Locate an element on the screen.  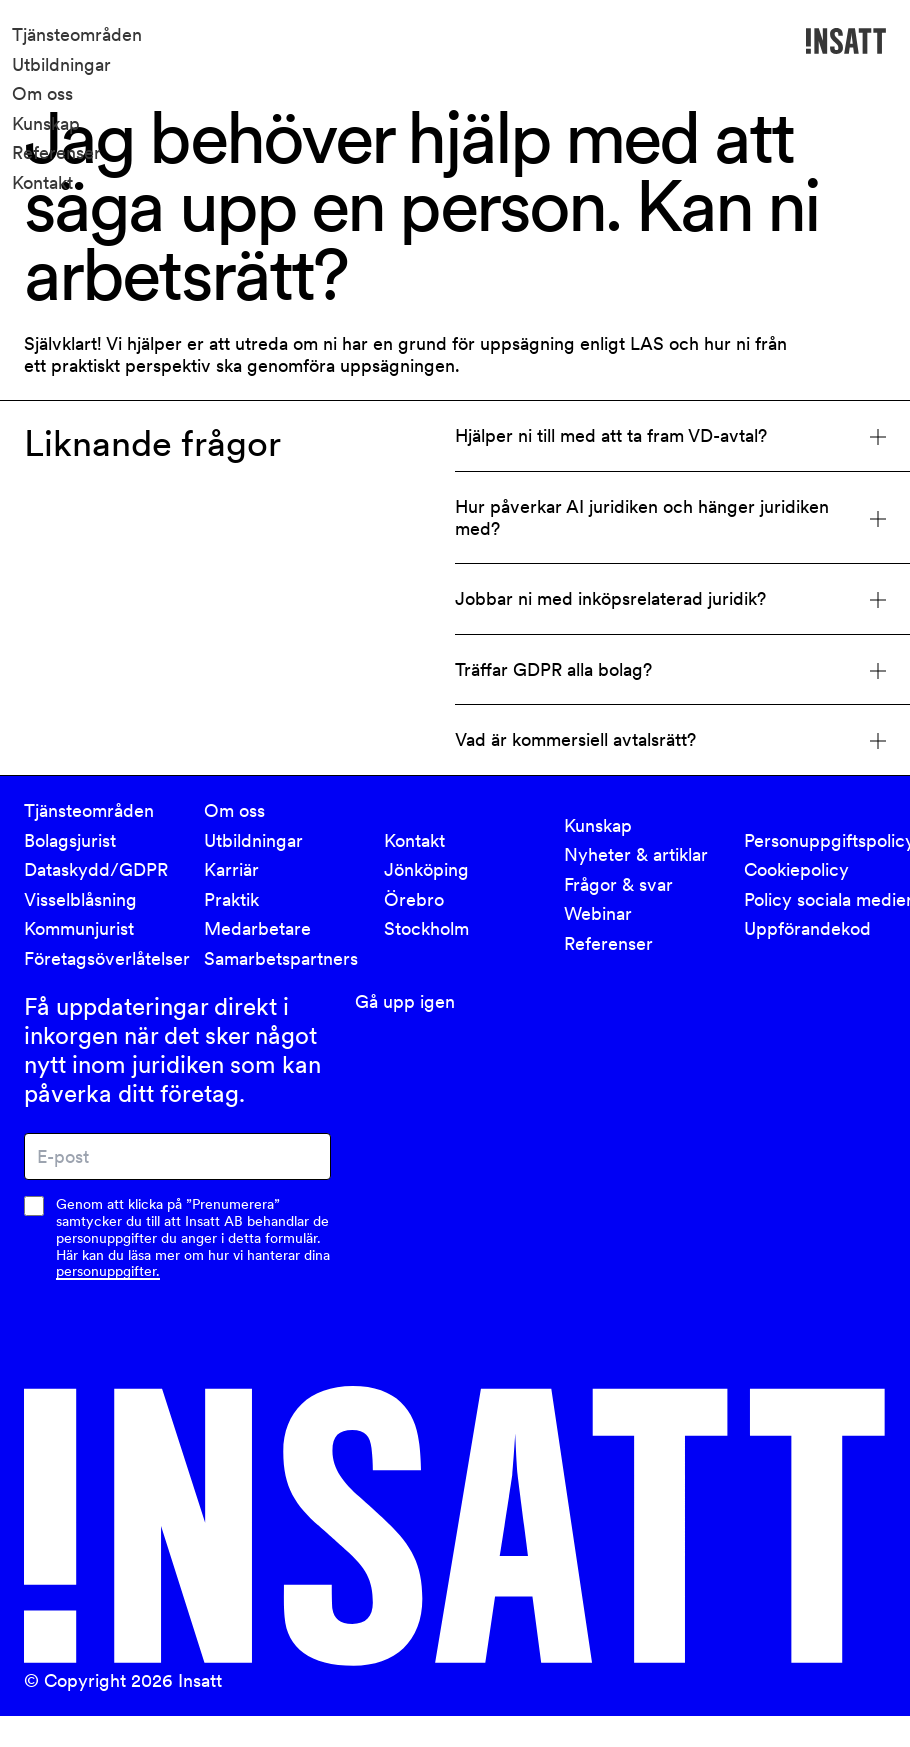
Karriär is located at coordinates (231, 869).